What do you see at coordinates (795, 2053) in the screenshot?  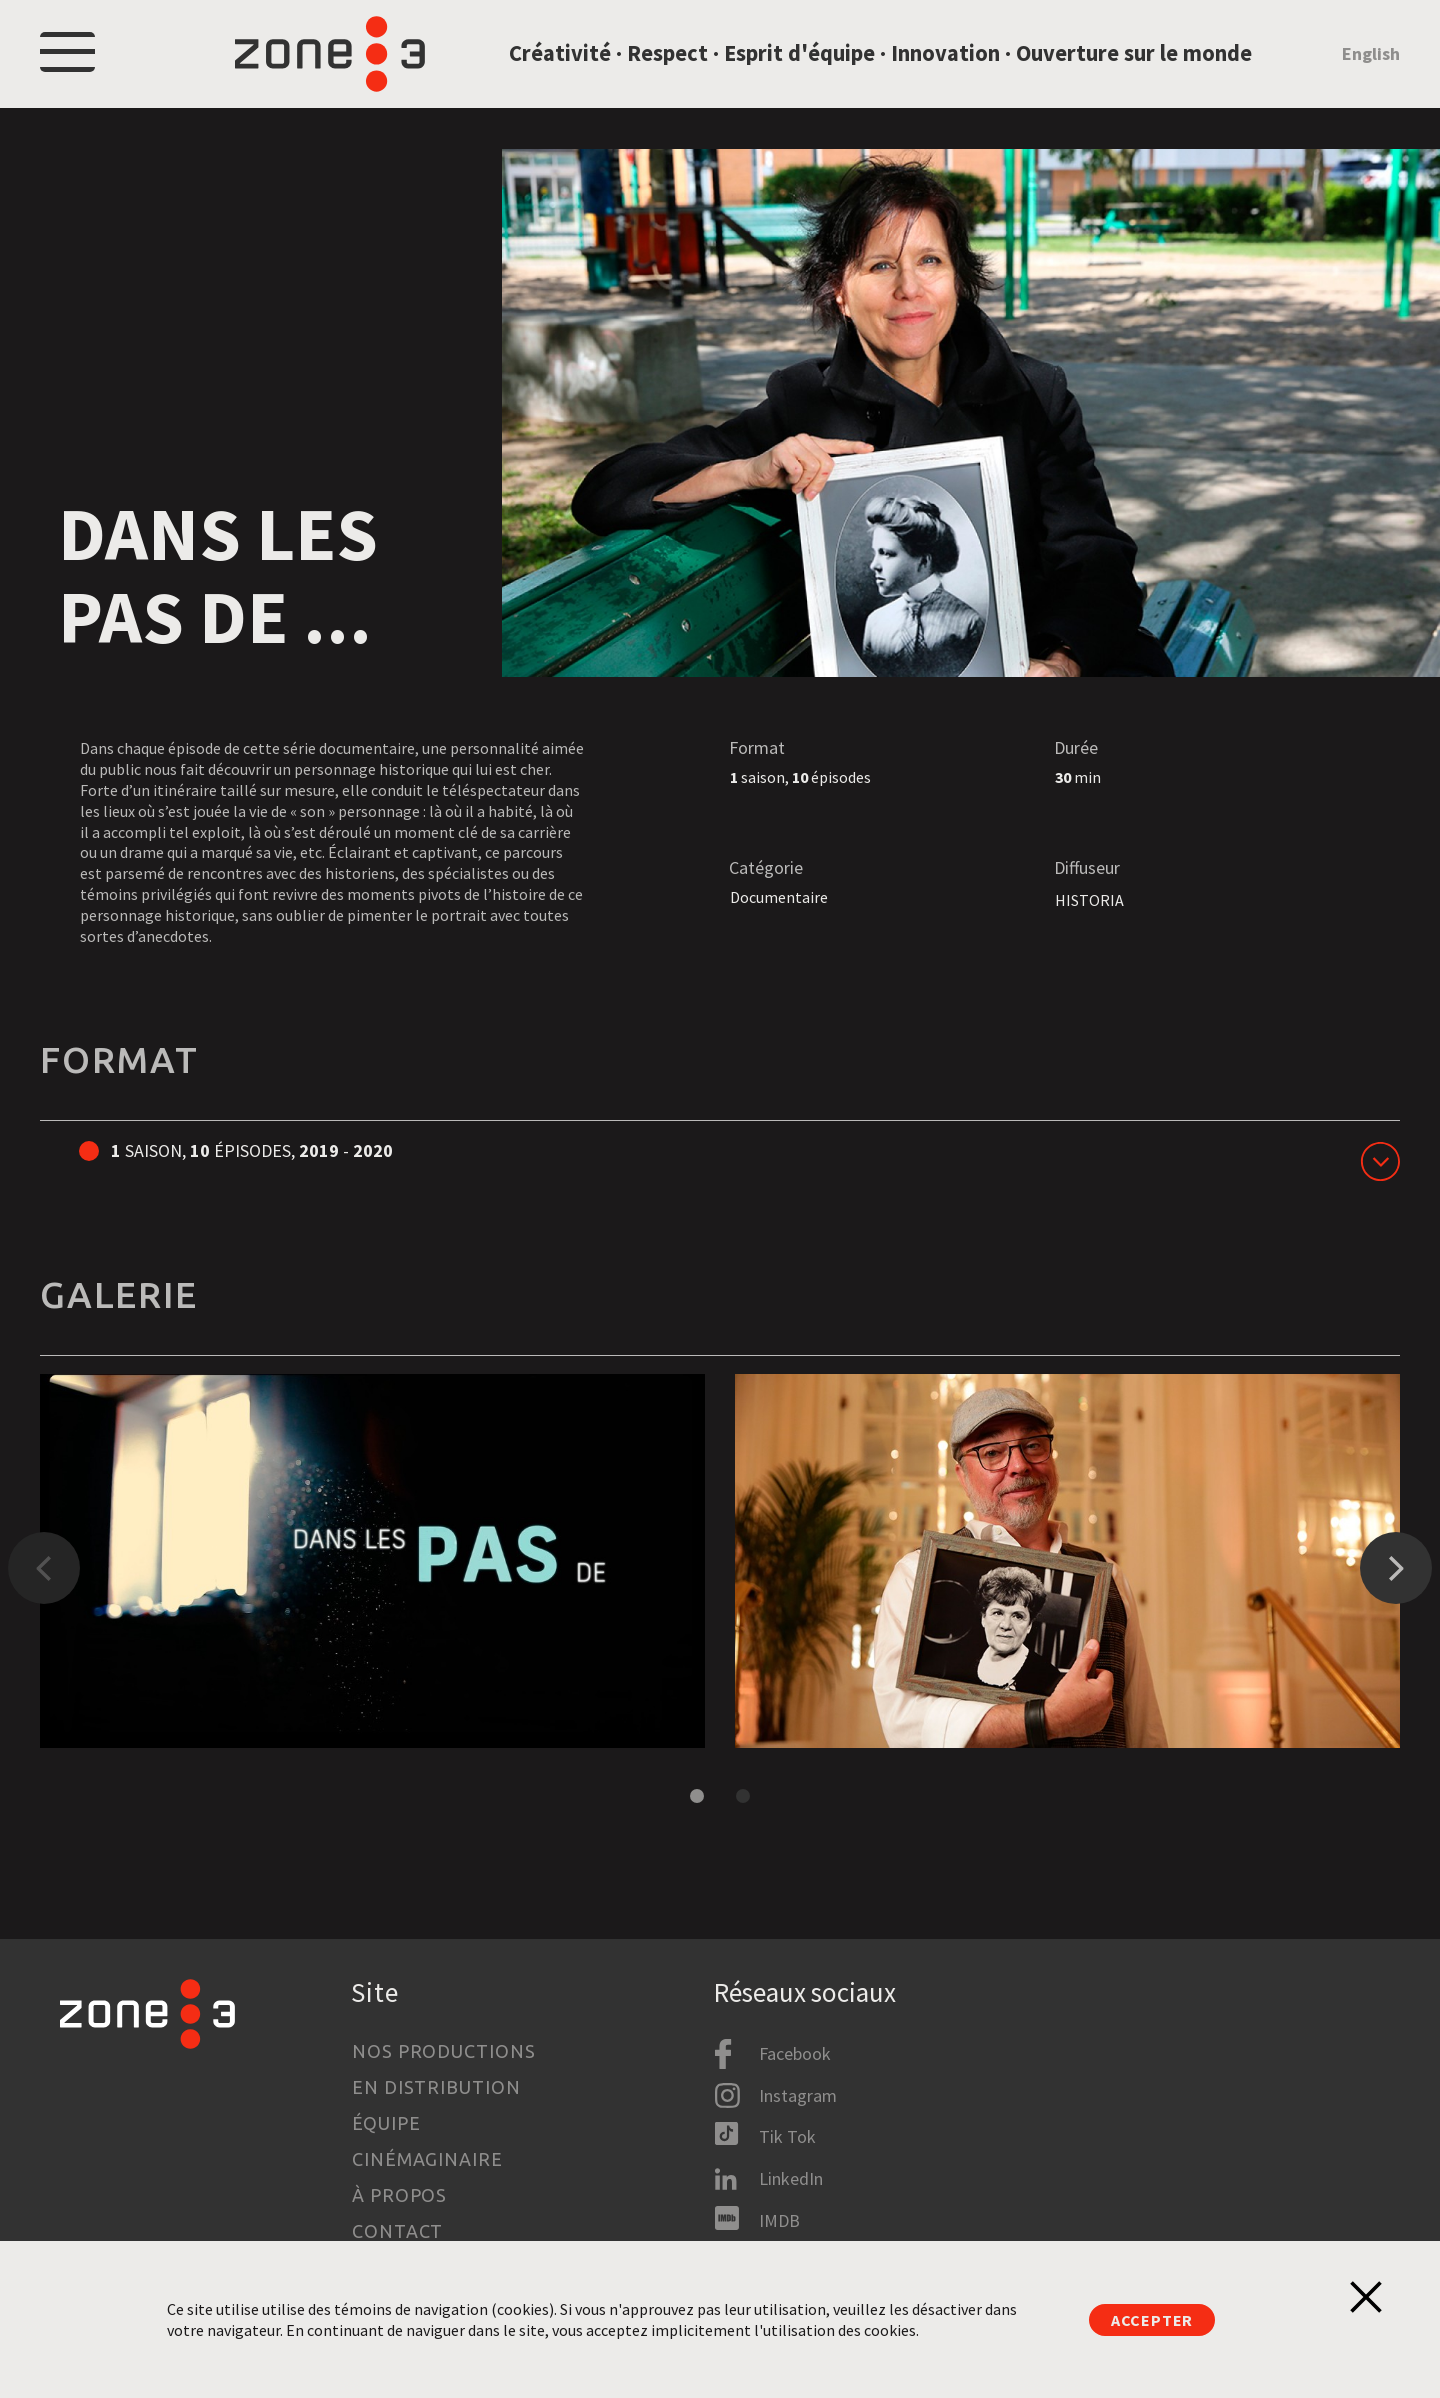 I see `Facebook` at bounding box center [795, 2053].